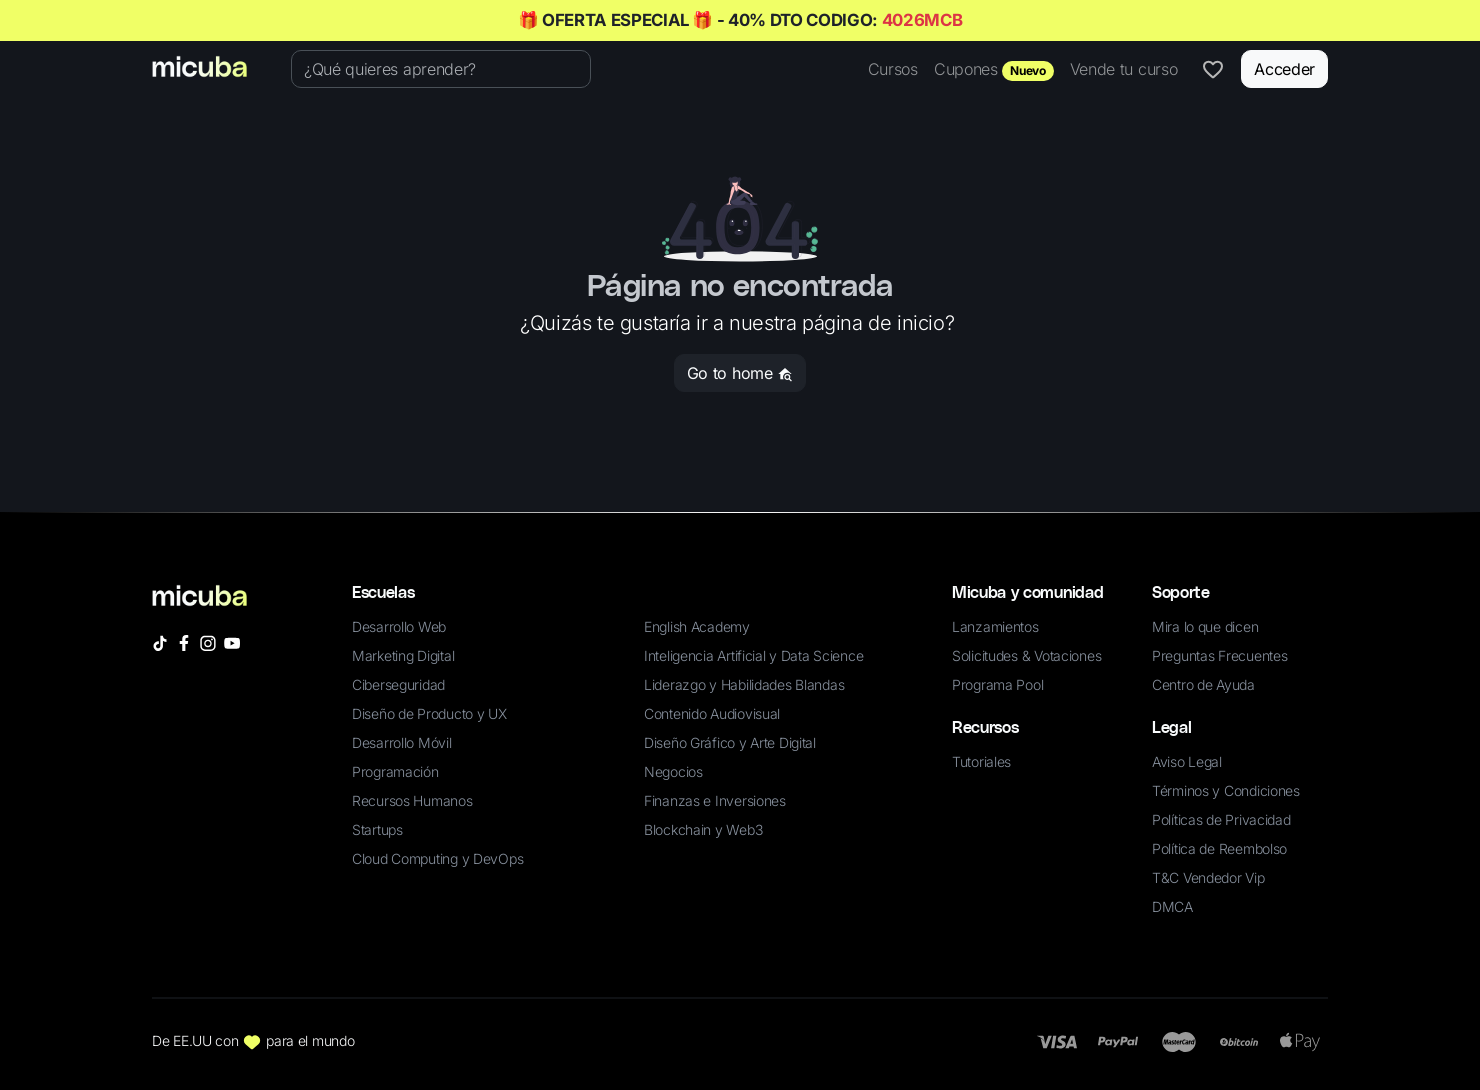 This screenshot has width=1480, height=1090. Describe the element at coordinates (1221, 819) in the screenshot. I see `Políticas de Privacidad` at that location.